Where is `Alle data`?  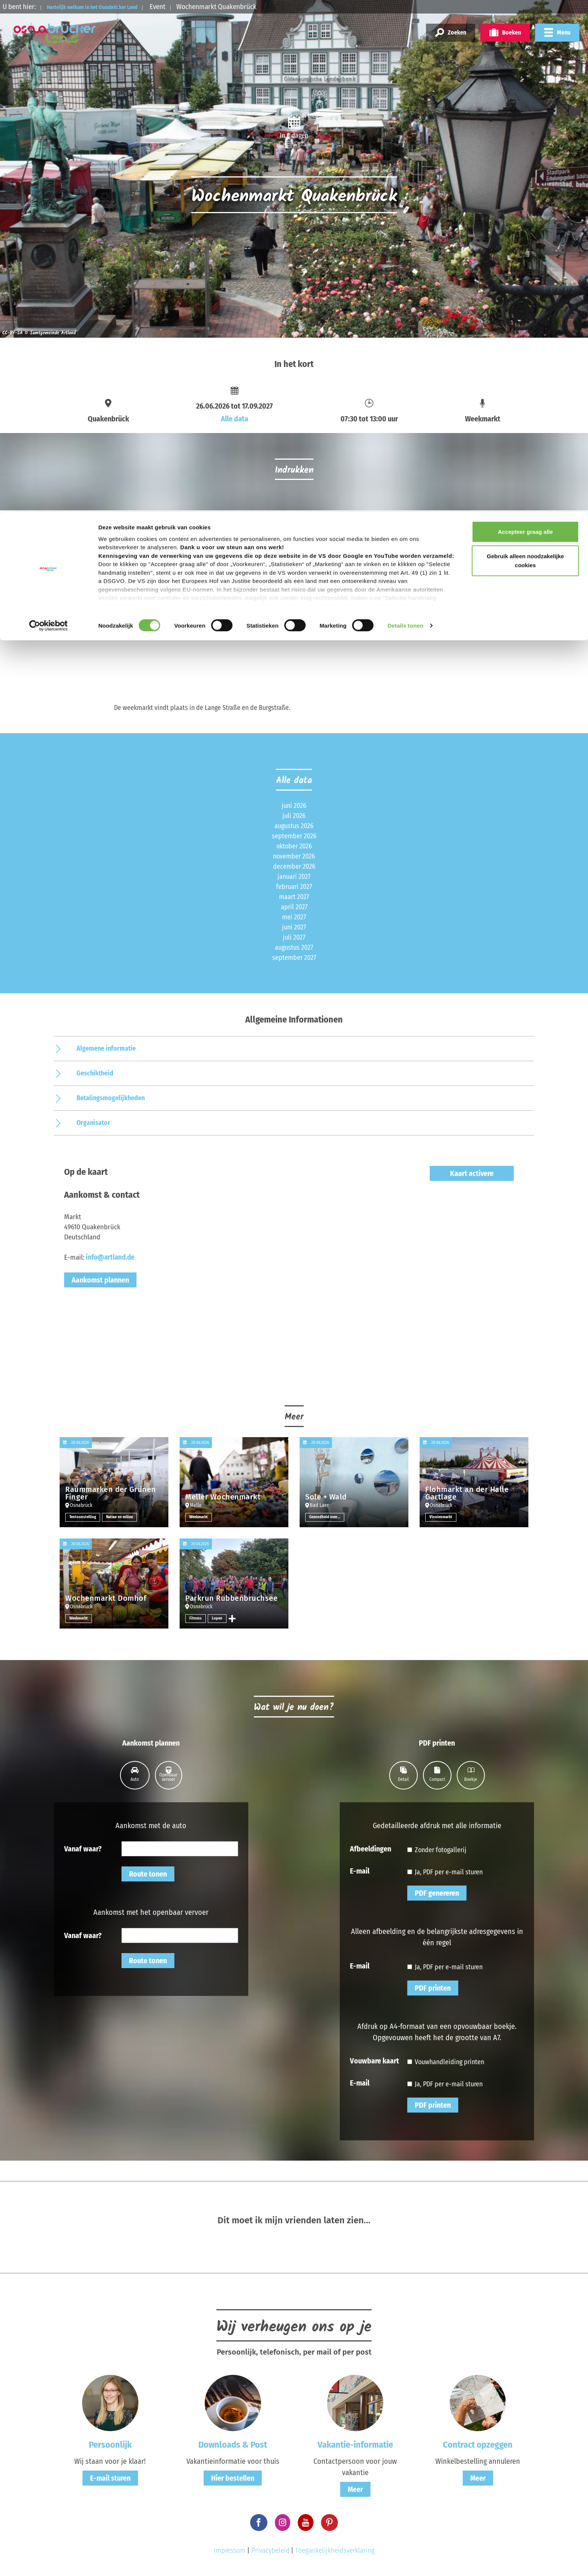 Alle data is located at coordinates (234, 418).